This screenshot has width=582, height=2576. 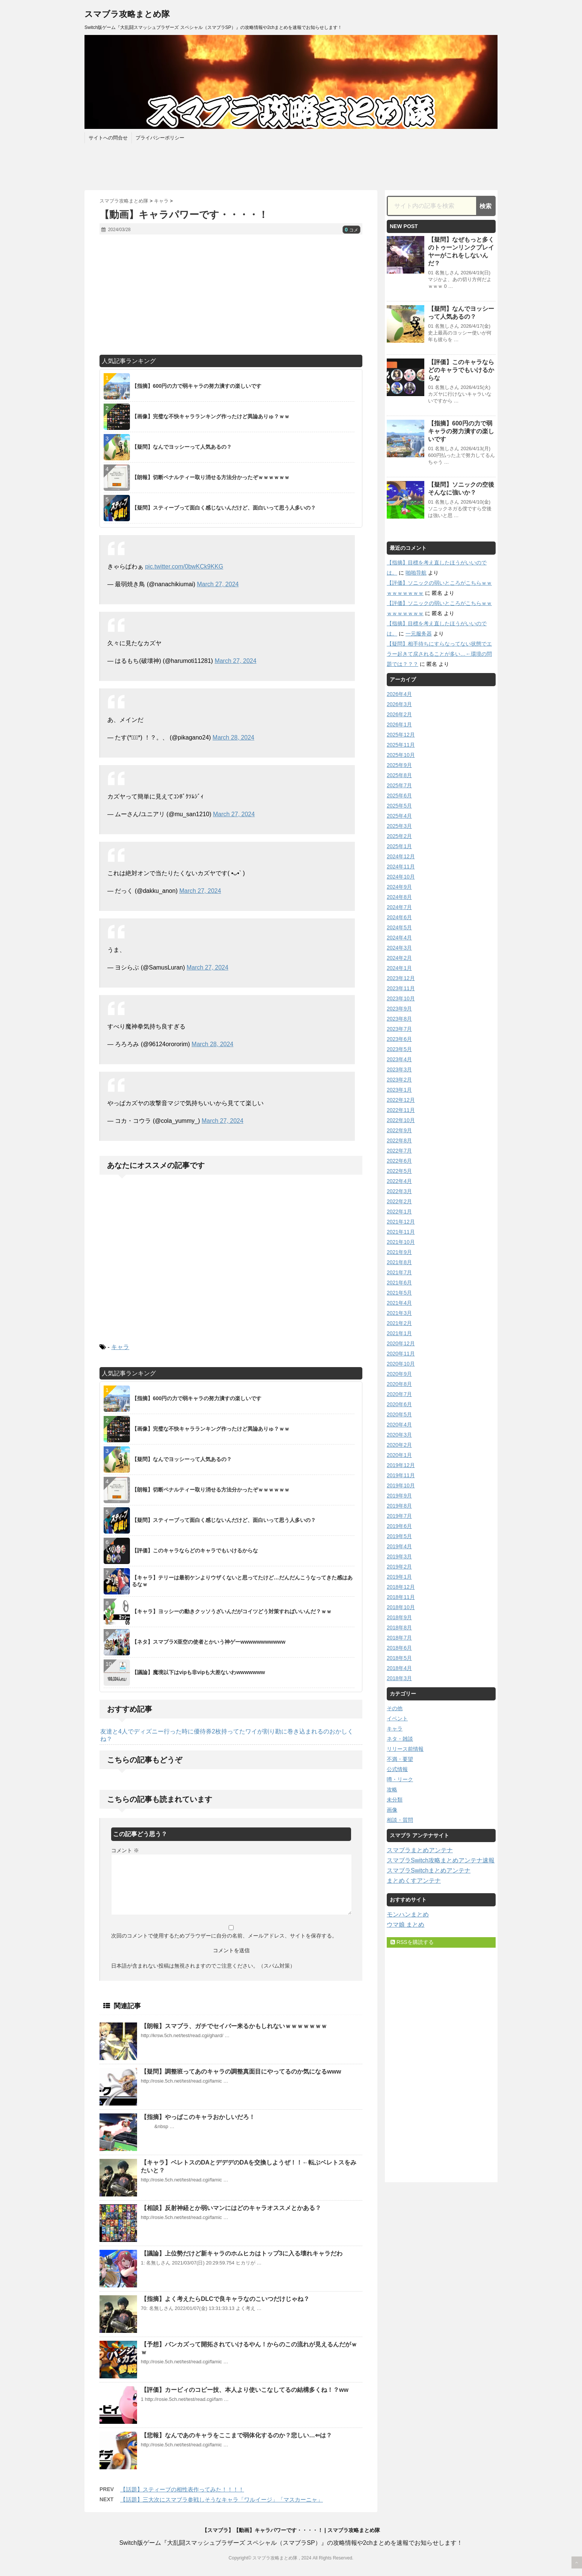 I want to click on 2023年6月, so click(x=399, y=1039).